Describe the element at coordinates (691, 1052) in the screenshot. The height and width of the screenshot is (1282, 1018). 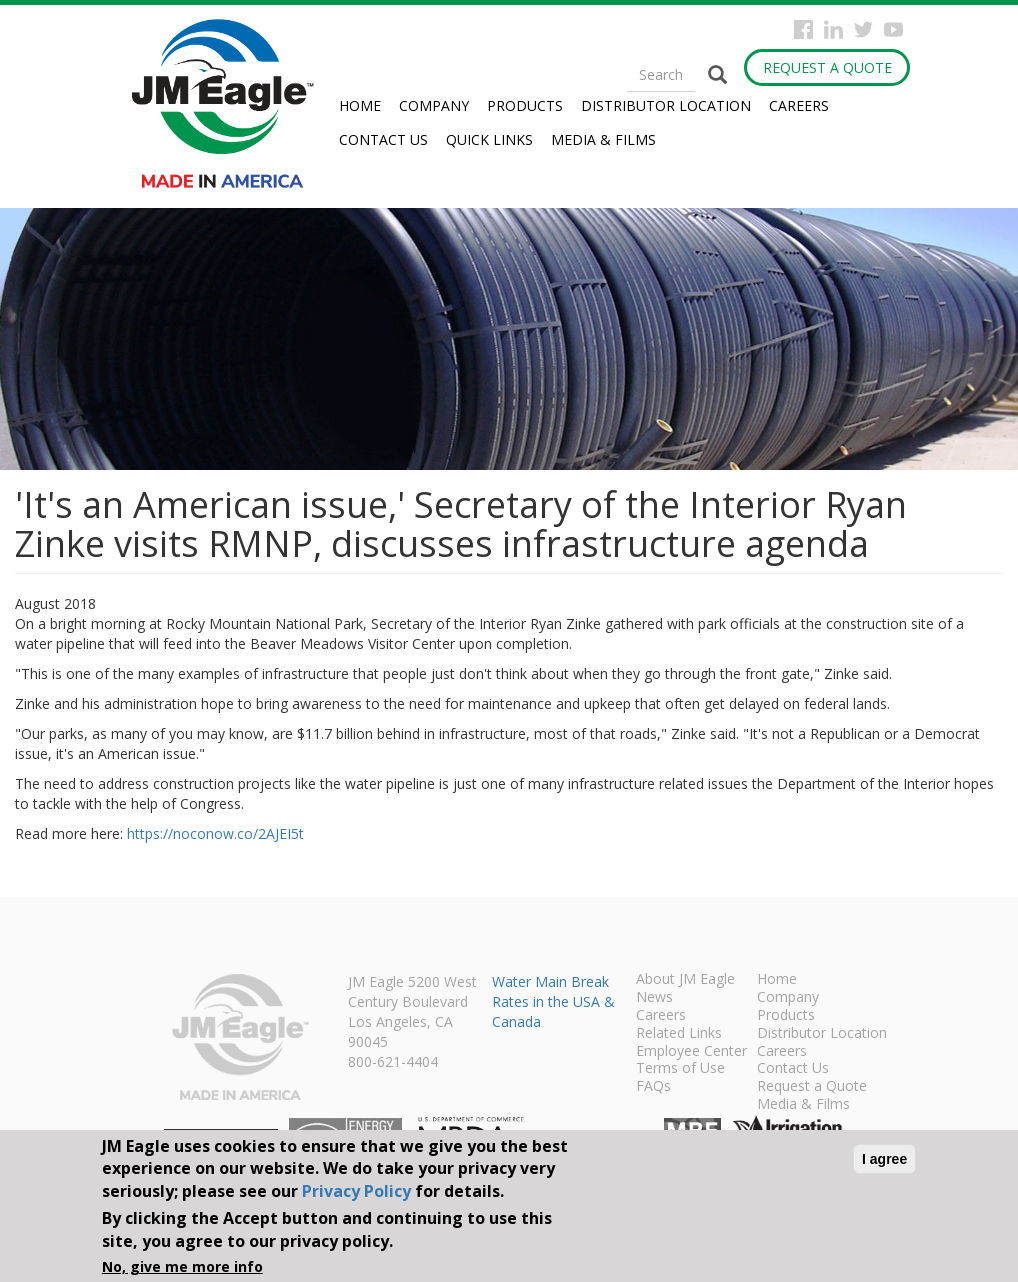
I see `Employee Center` at that location.